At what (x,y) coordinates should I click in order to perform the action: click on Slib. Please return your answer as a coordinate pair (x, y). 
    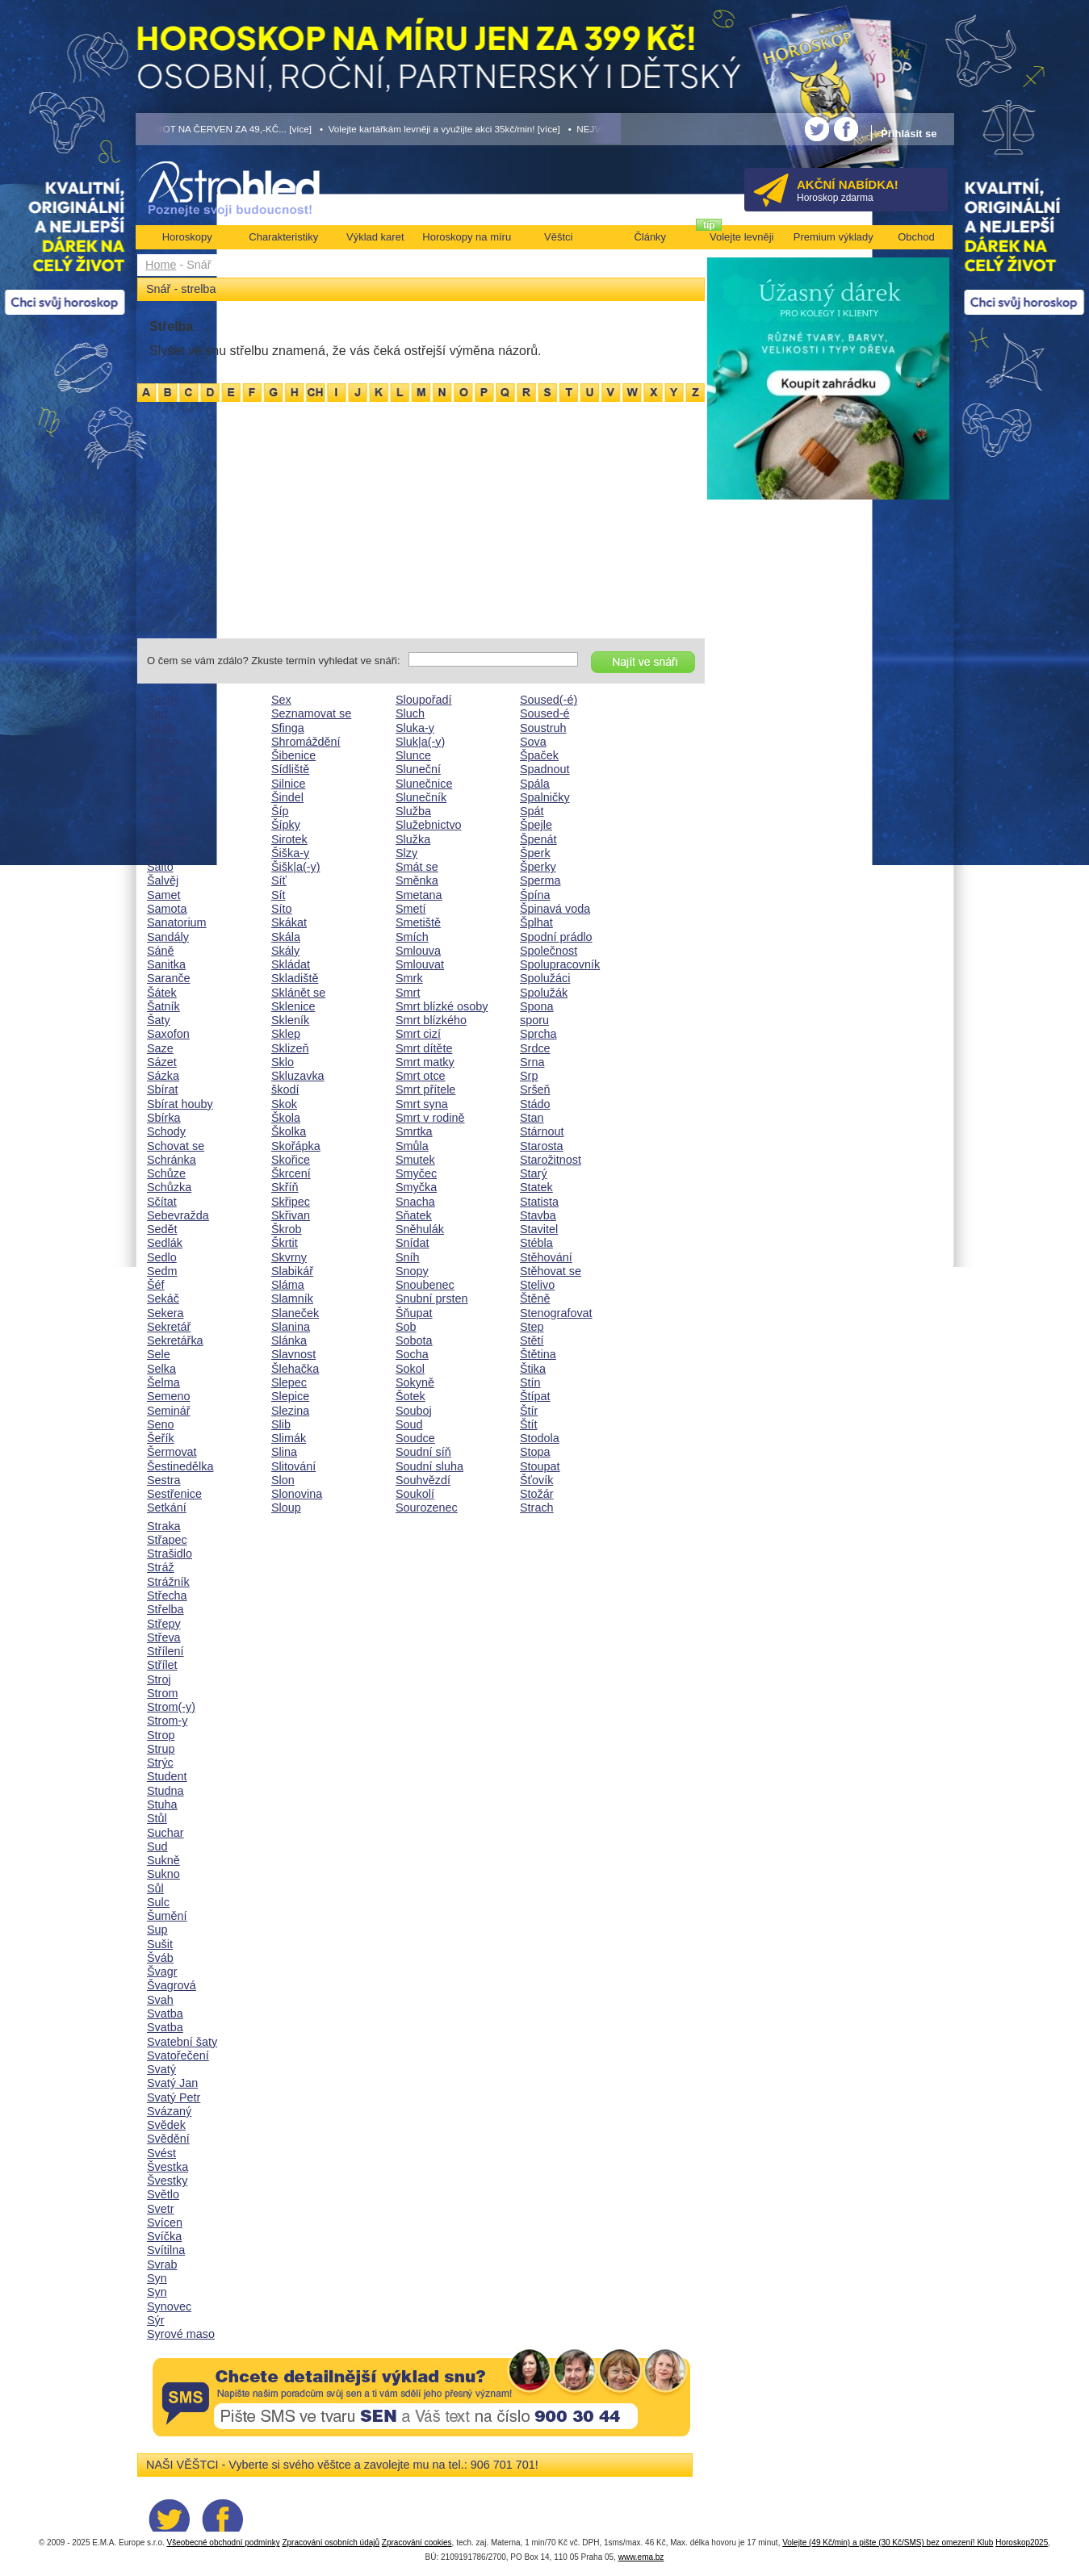
    Looking at the image, I should click on (281, 1424).